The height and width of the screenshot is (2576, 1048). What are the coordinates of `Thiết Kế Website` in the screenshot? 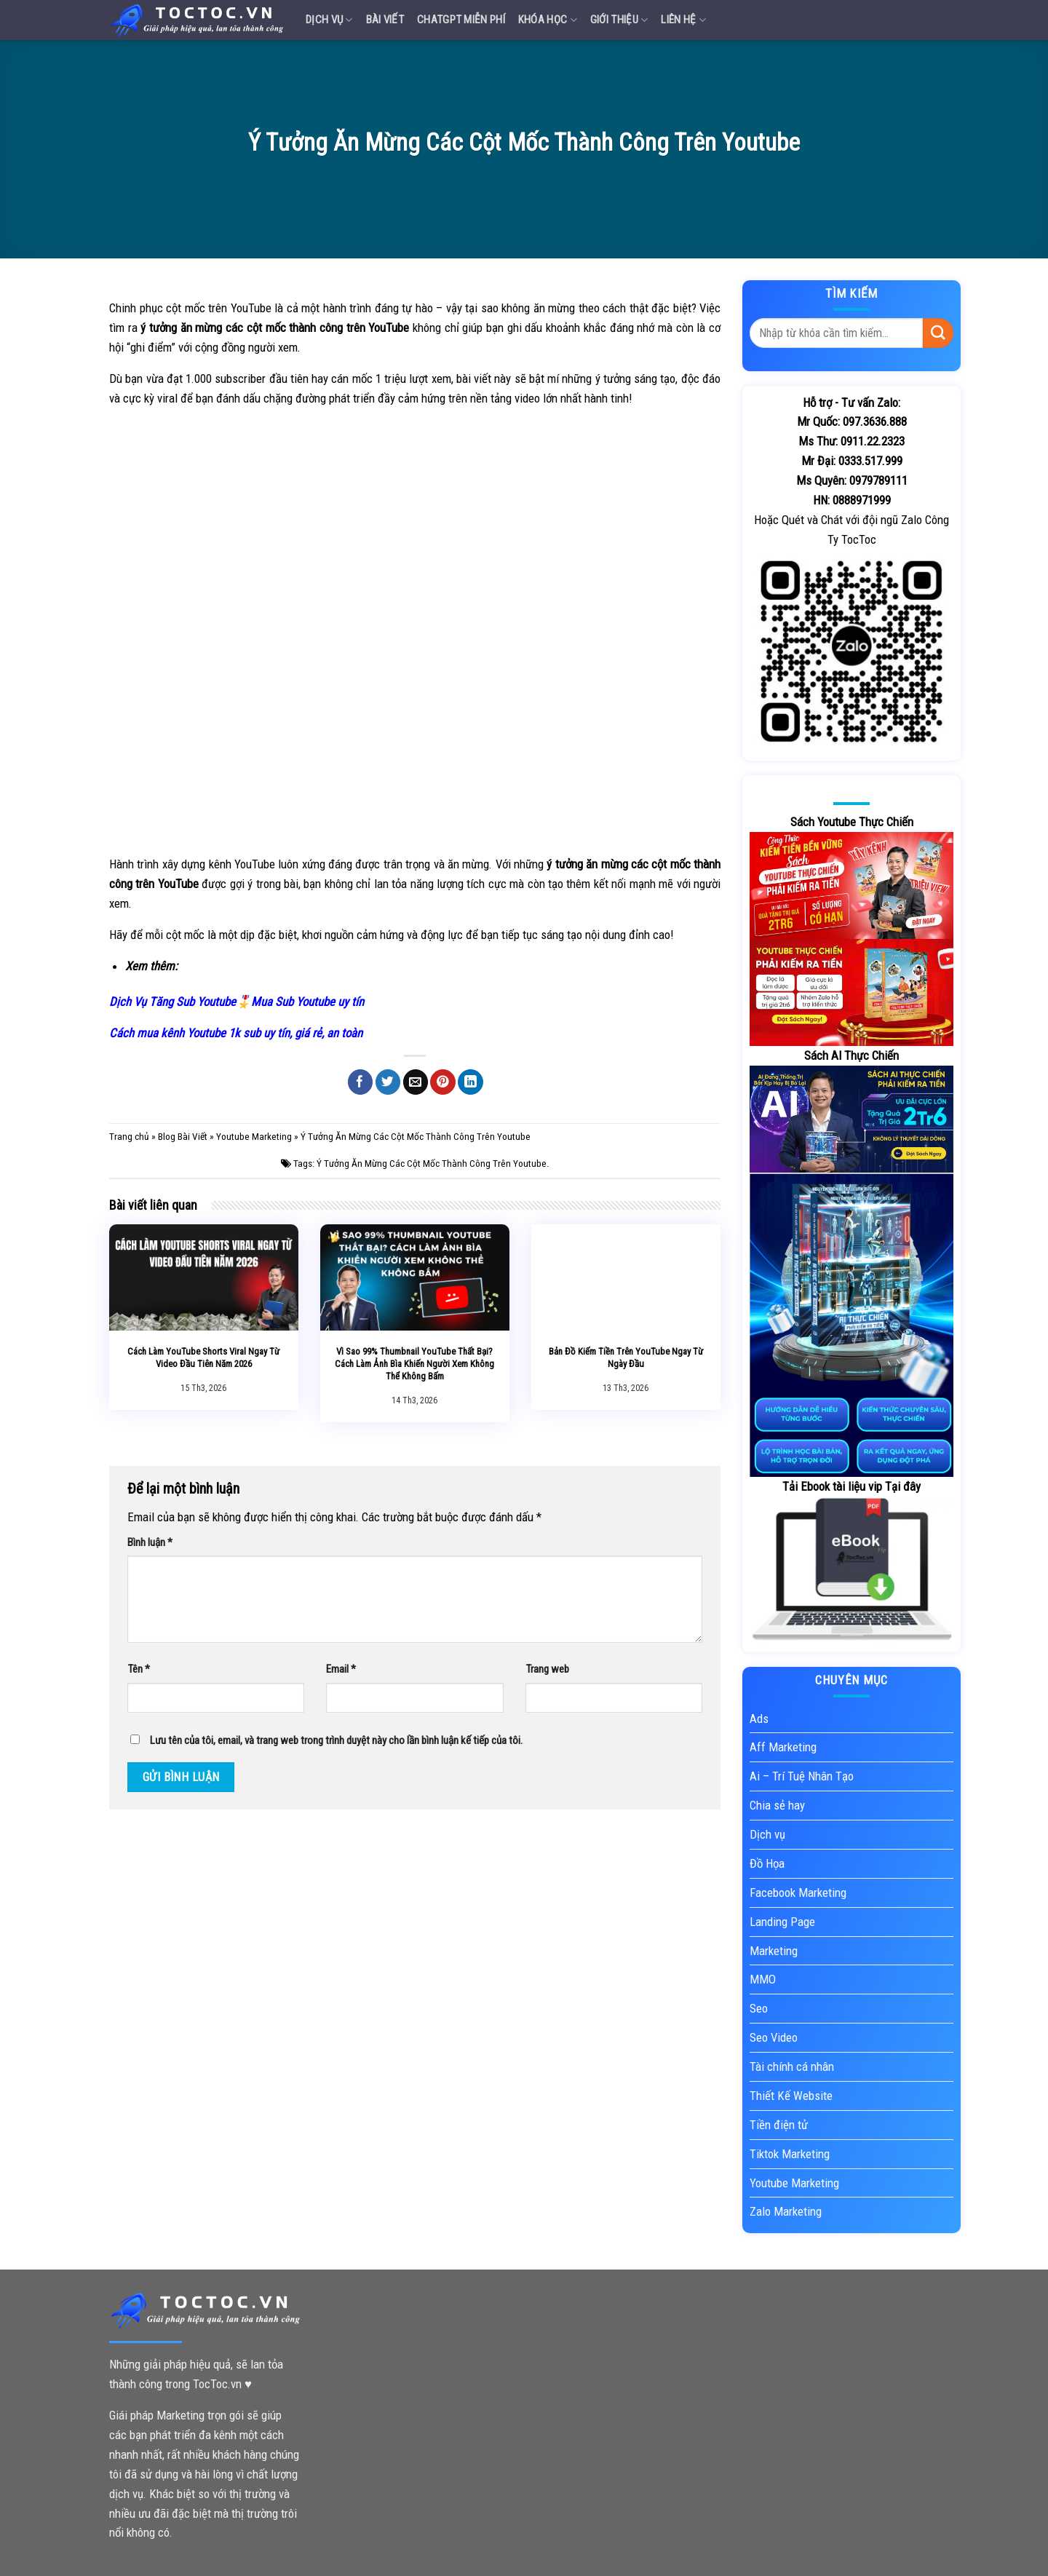 It's located at (791, 2095).